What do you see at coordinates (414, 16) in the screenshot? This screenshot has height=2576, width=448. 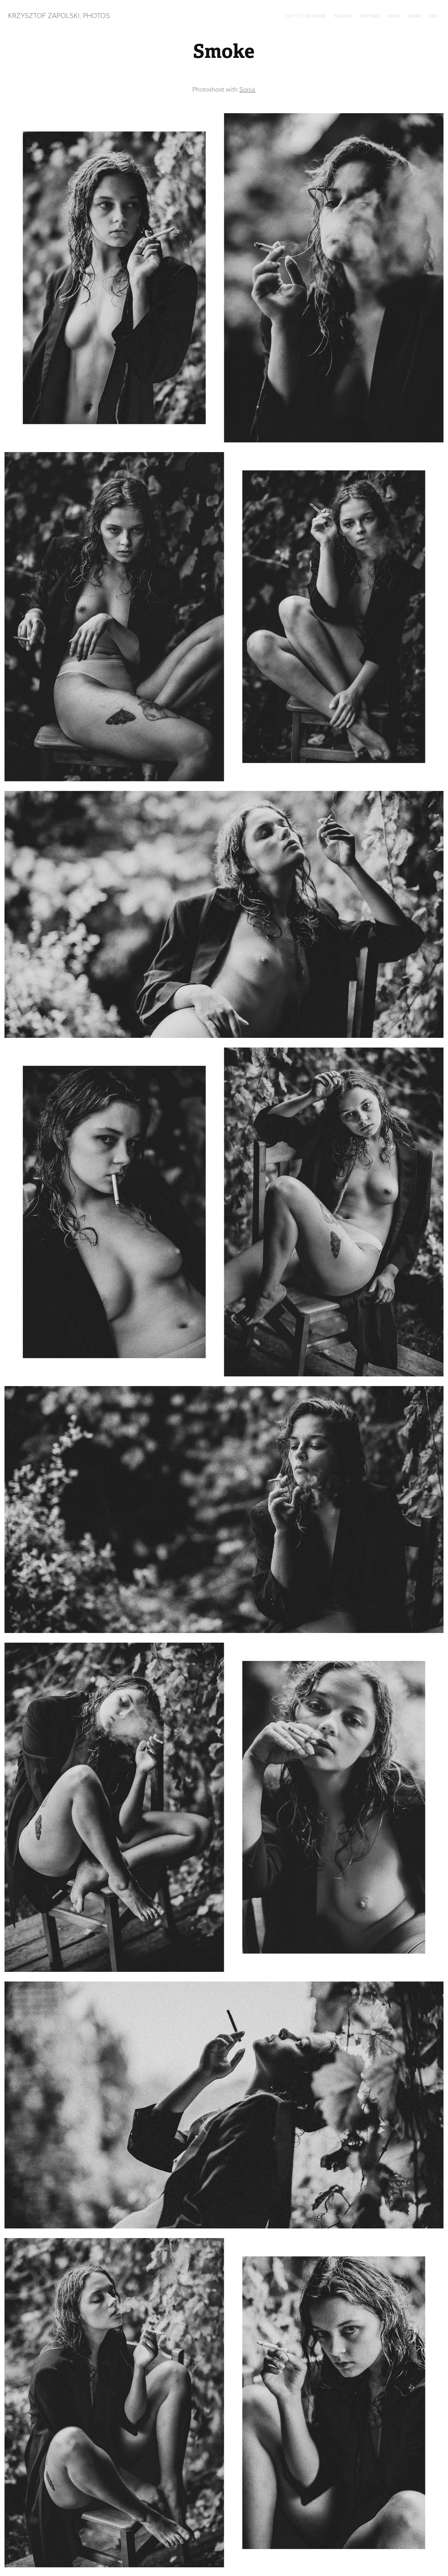 I see `Work` at bounding box center [414, 16].